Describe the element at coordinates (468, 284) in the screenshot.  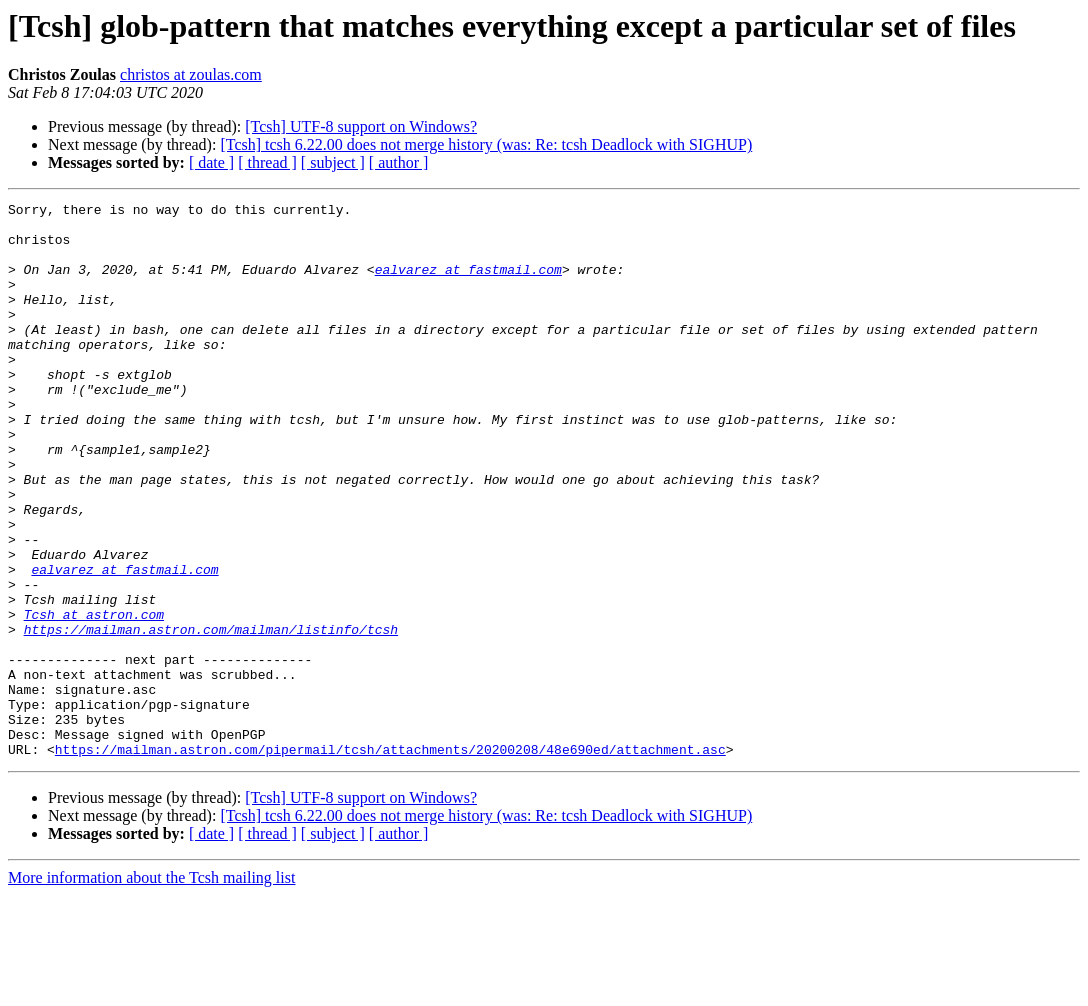
I see `ealvarez at fastmail.com` at that location.